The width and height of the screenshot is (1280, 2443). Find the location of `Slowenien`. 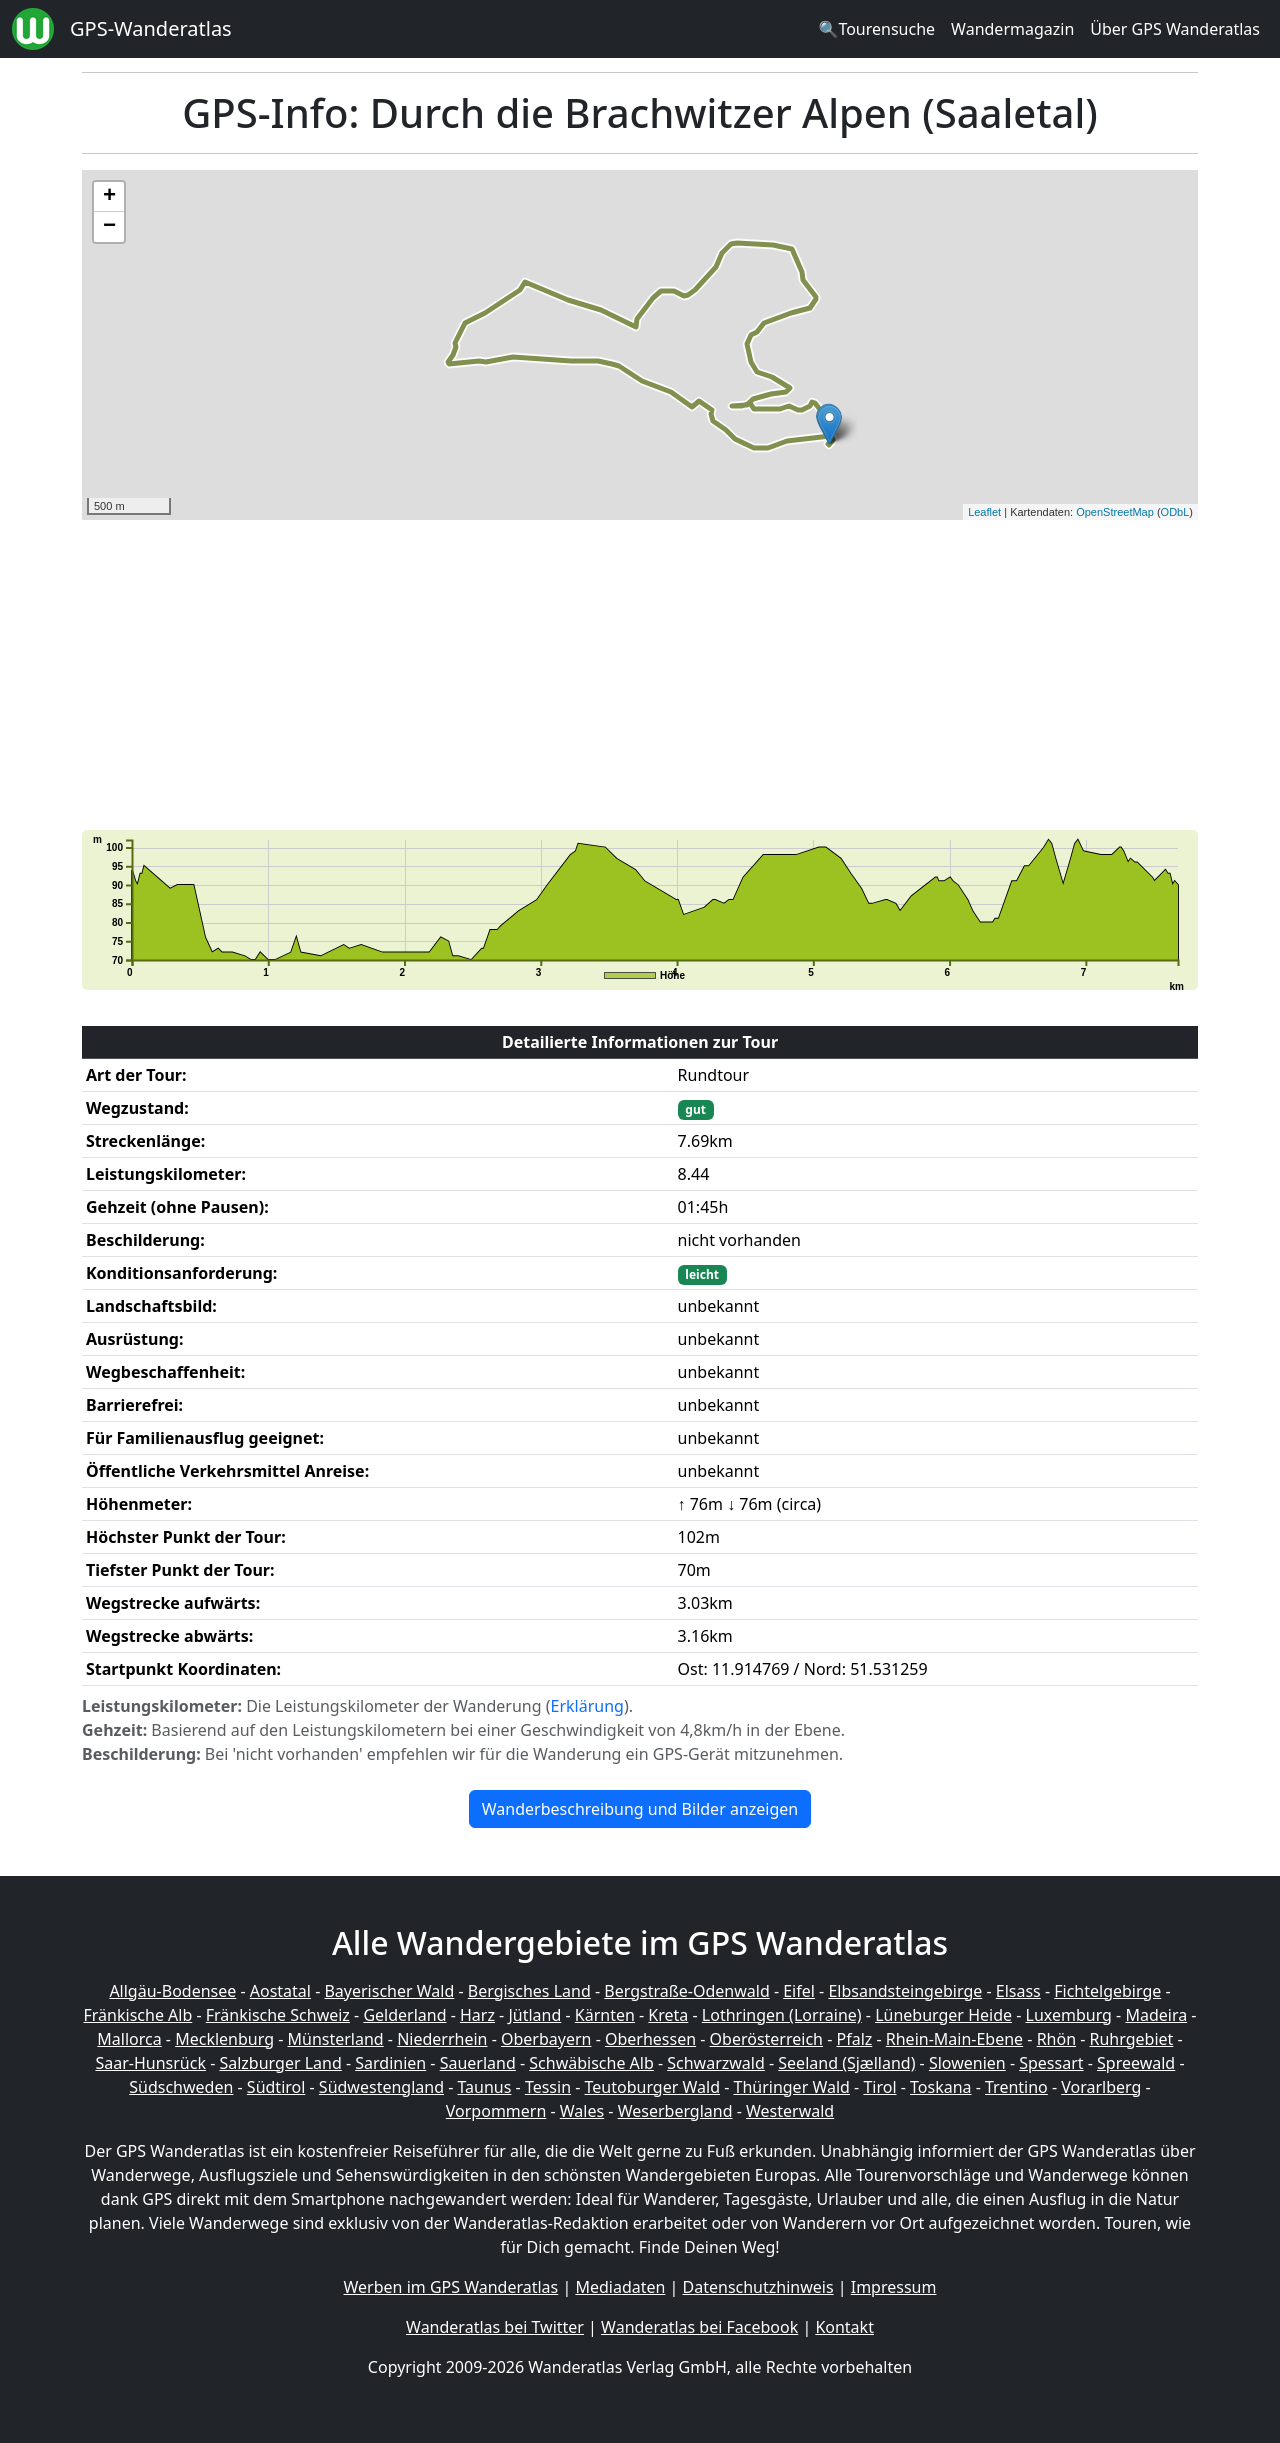

Slowenien is located at coordinates (967, 2063).